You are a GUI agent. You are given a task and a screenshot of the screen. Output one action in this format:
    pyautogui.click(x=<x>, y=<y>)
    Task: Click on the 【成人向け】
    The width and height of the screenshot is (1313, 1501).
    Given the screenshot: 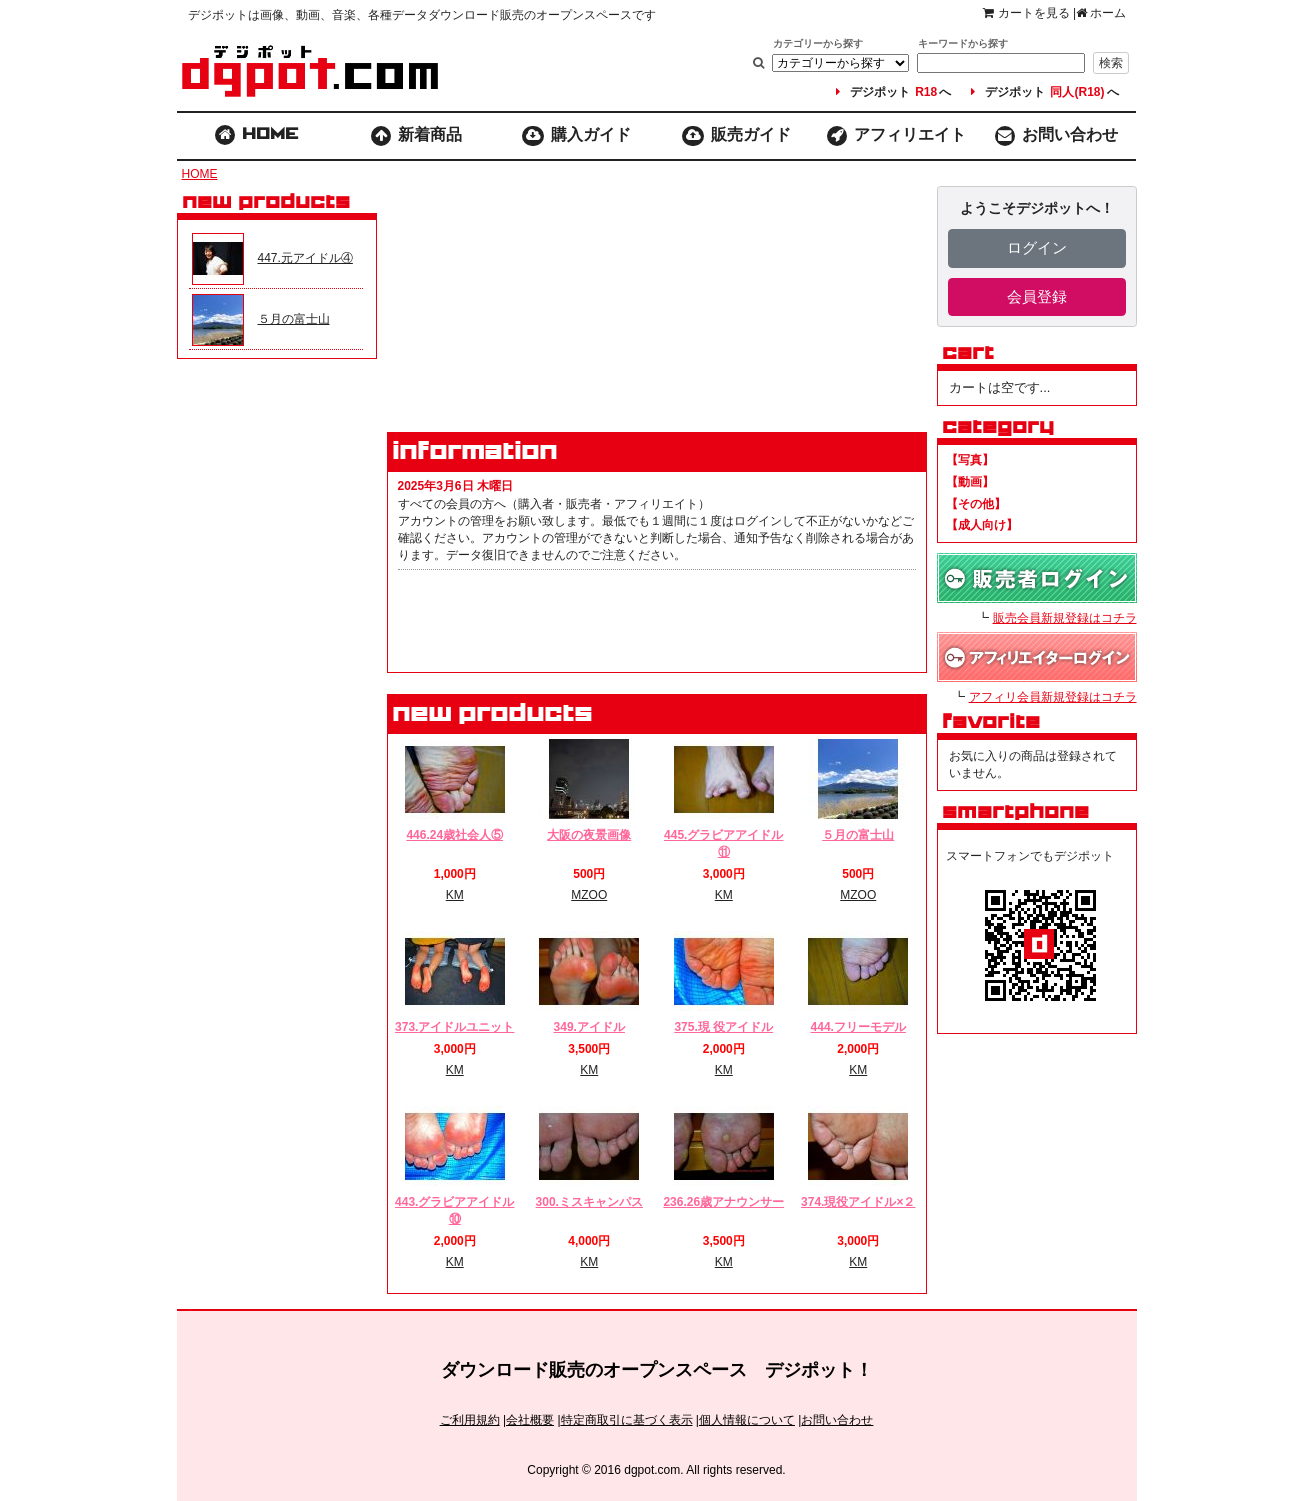 What is the action you would take?
    pyautogui.click(x=982, y=525)
    